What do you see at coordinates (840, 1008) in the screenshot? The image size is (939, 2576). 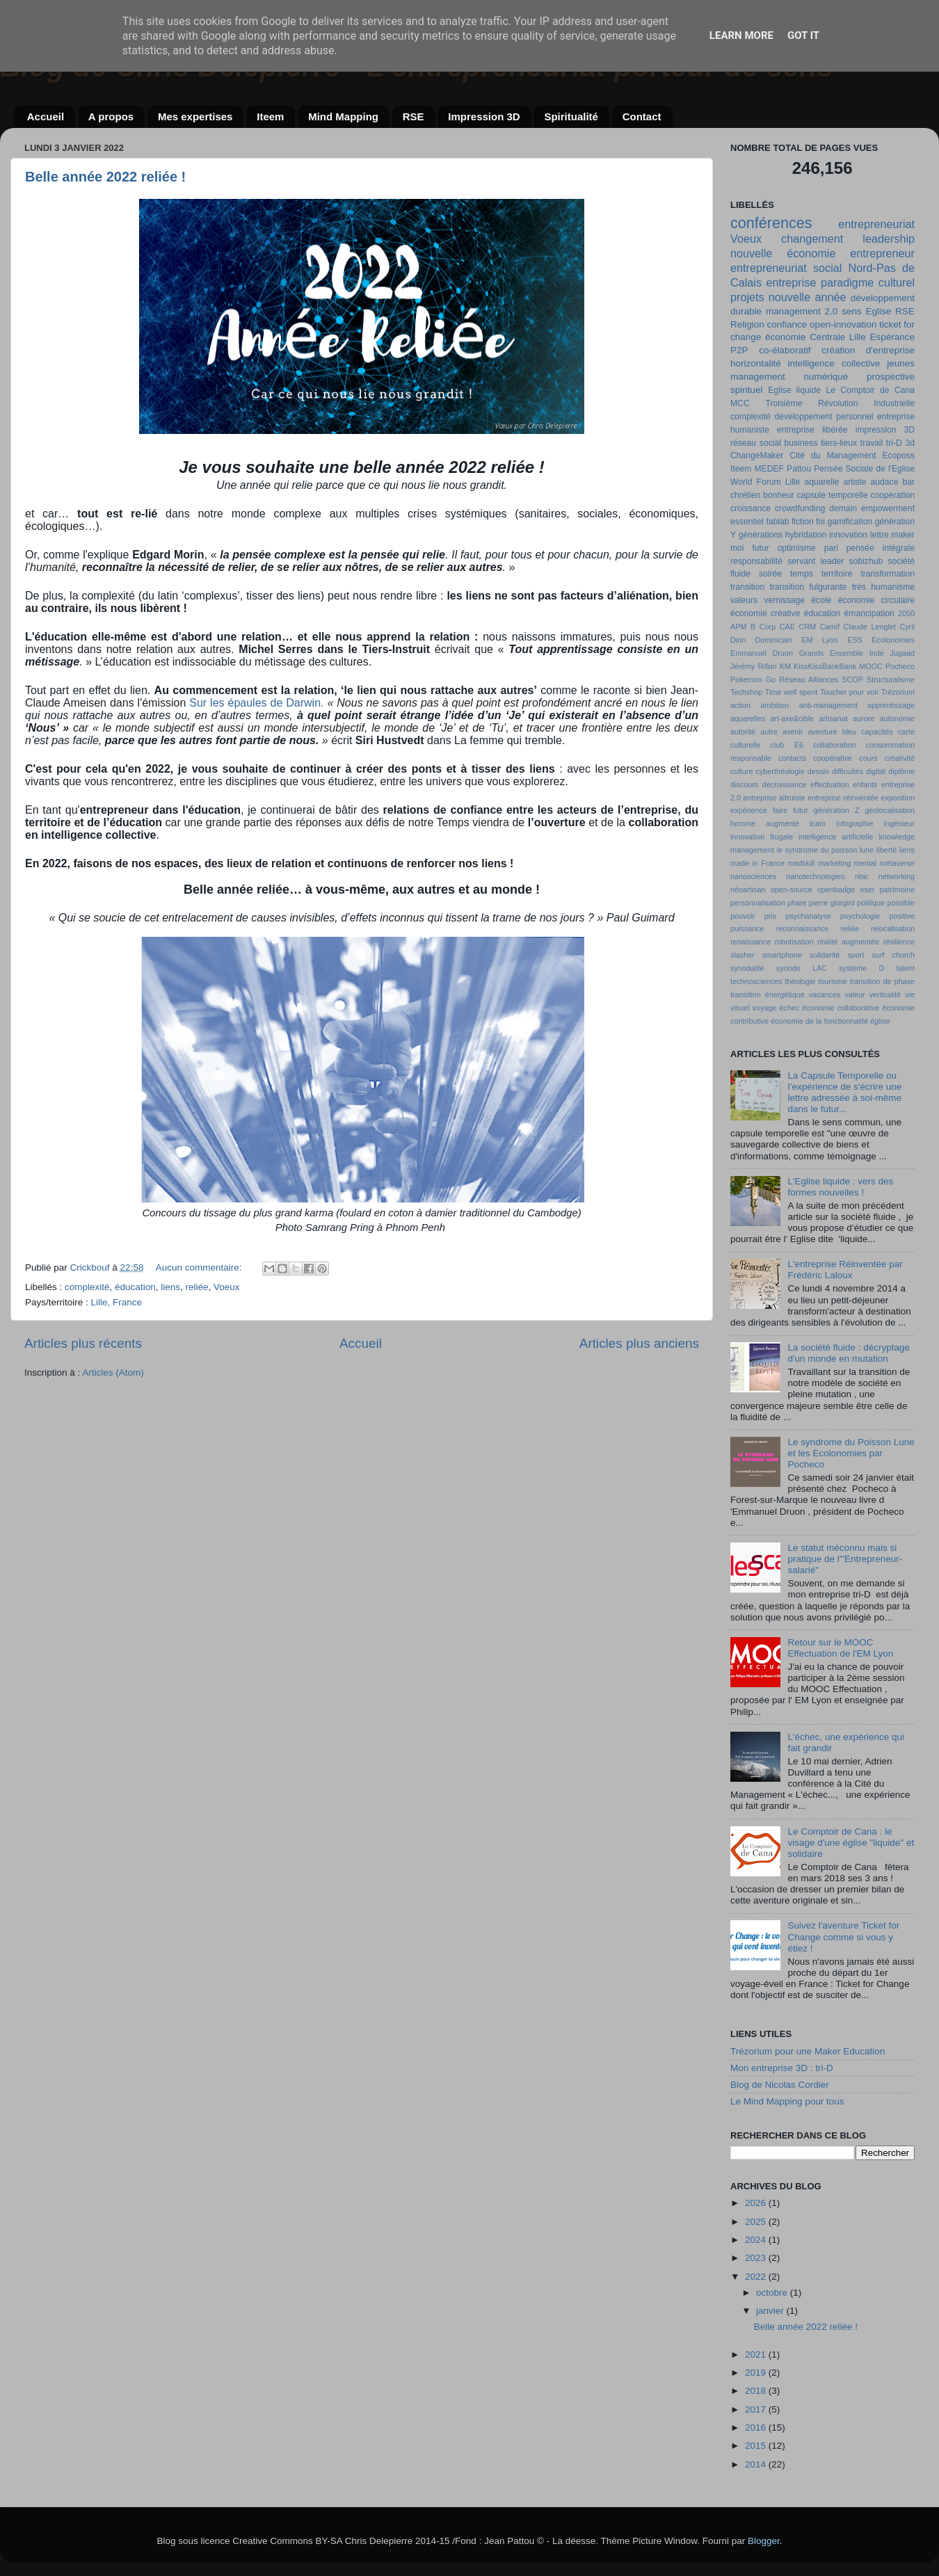 I see `économie collaborative` at bounding box center [840, 1008].